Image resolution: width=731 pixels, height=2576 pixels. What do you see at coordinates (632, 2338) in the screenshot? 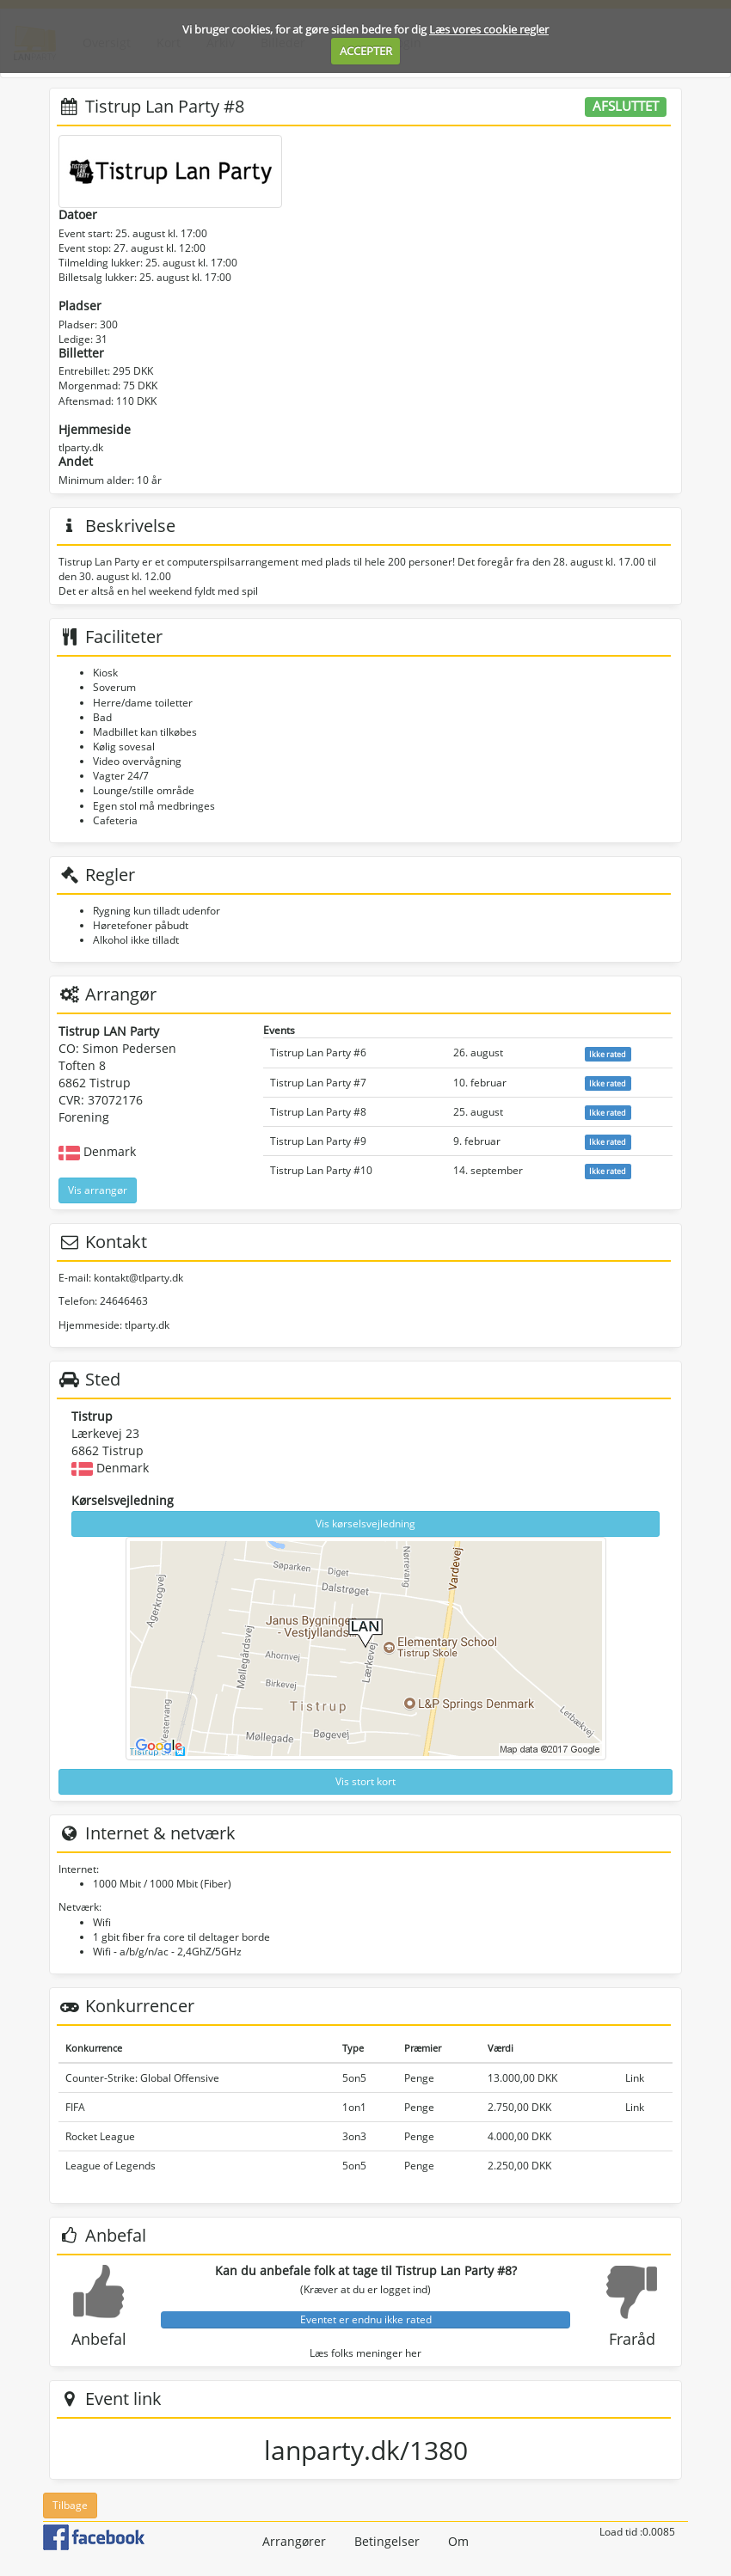
I see `Fraråd` at bounding box center [632, 2338].